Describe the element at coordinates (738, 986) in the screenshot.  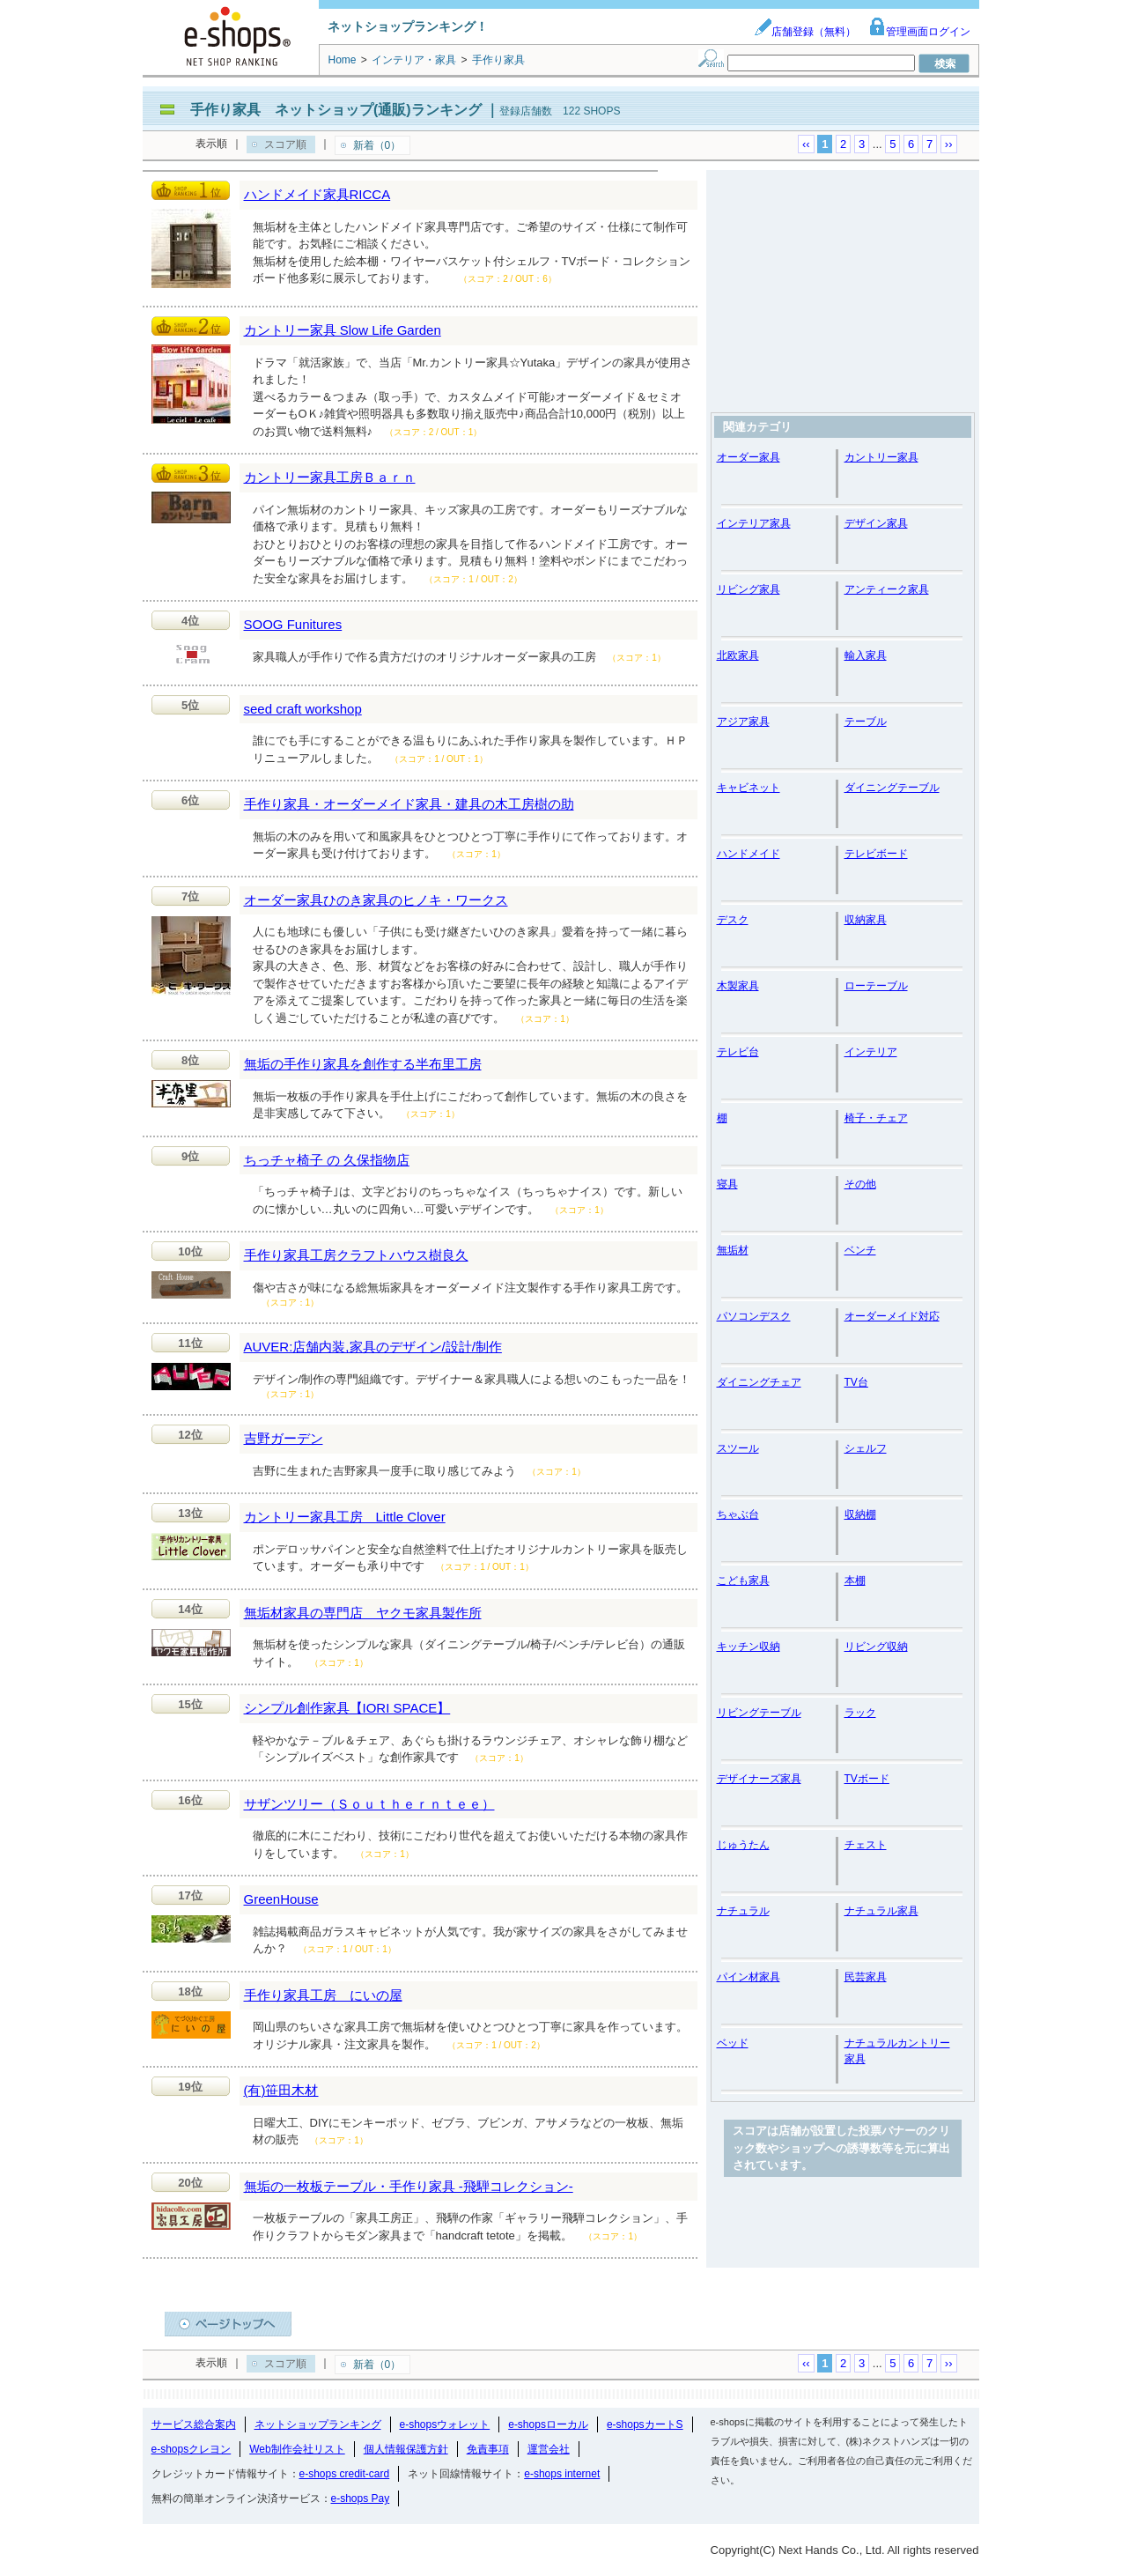
I see `木製家具` at that location.